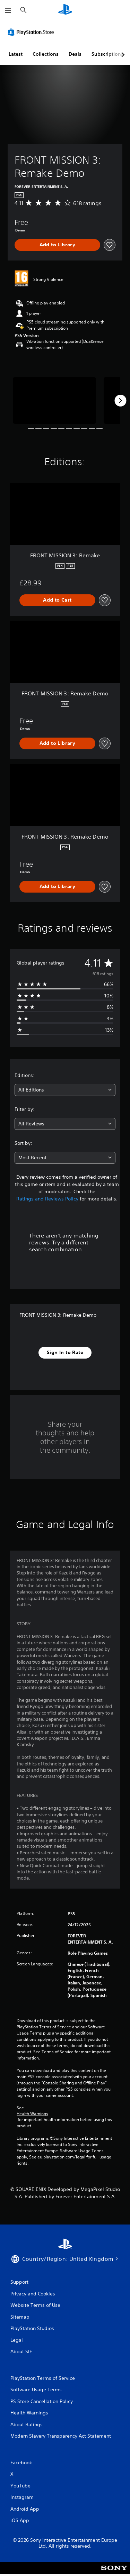 The height and width of the screenshot is (2576, 130). What do you see at coordinates (54, 400) in the screenshot?
I see `[FRONT MISSION 3: Remake Demo]` at bounding box center [54, 400].